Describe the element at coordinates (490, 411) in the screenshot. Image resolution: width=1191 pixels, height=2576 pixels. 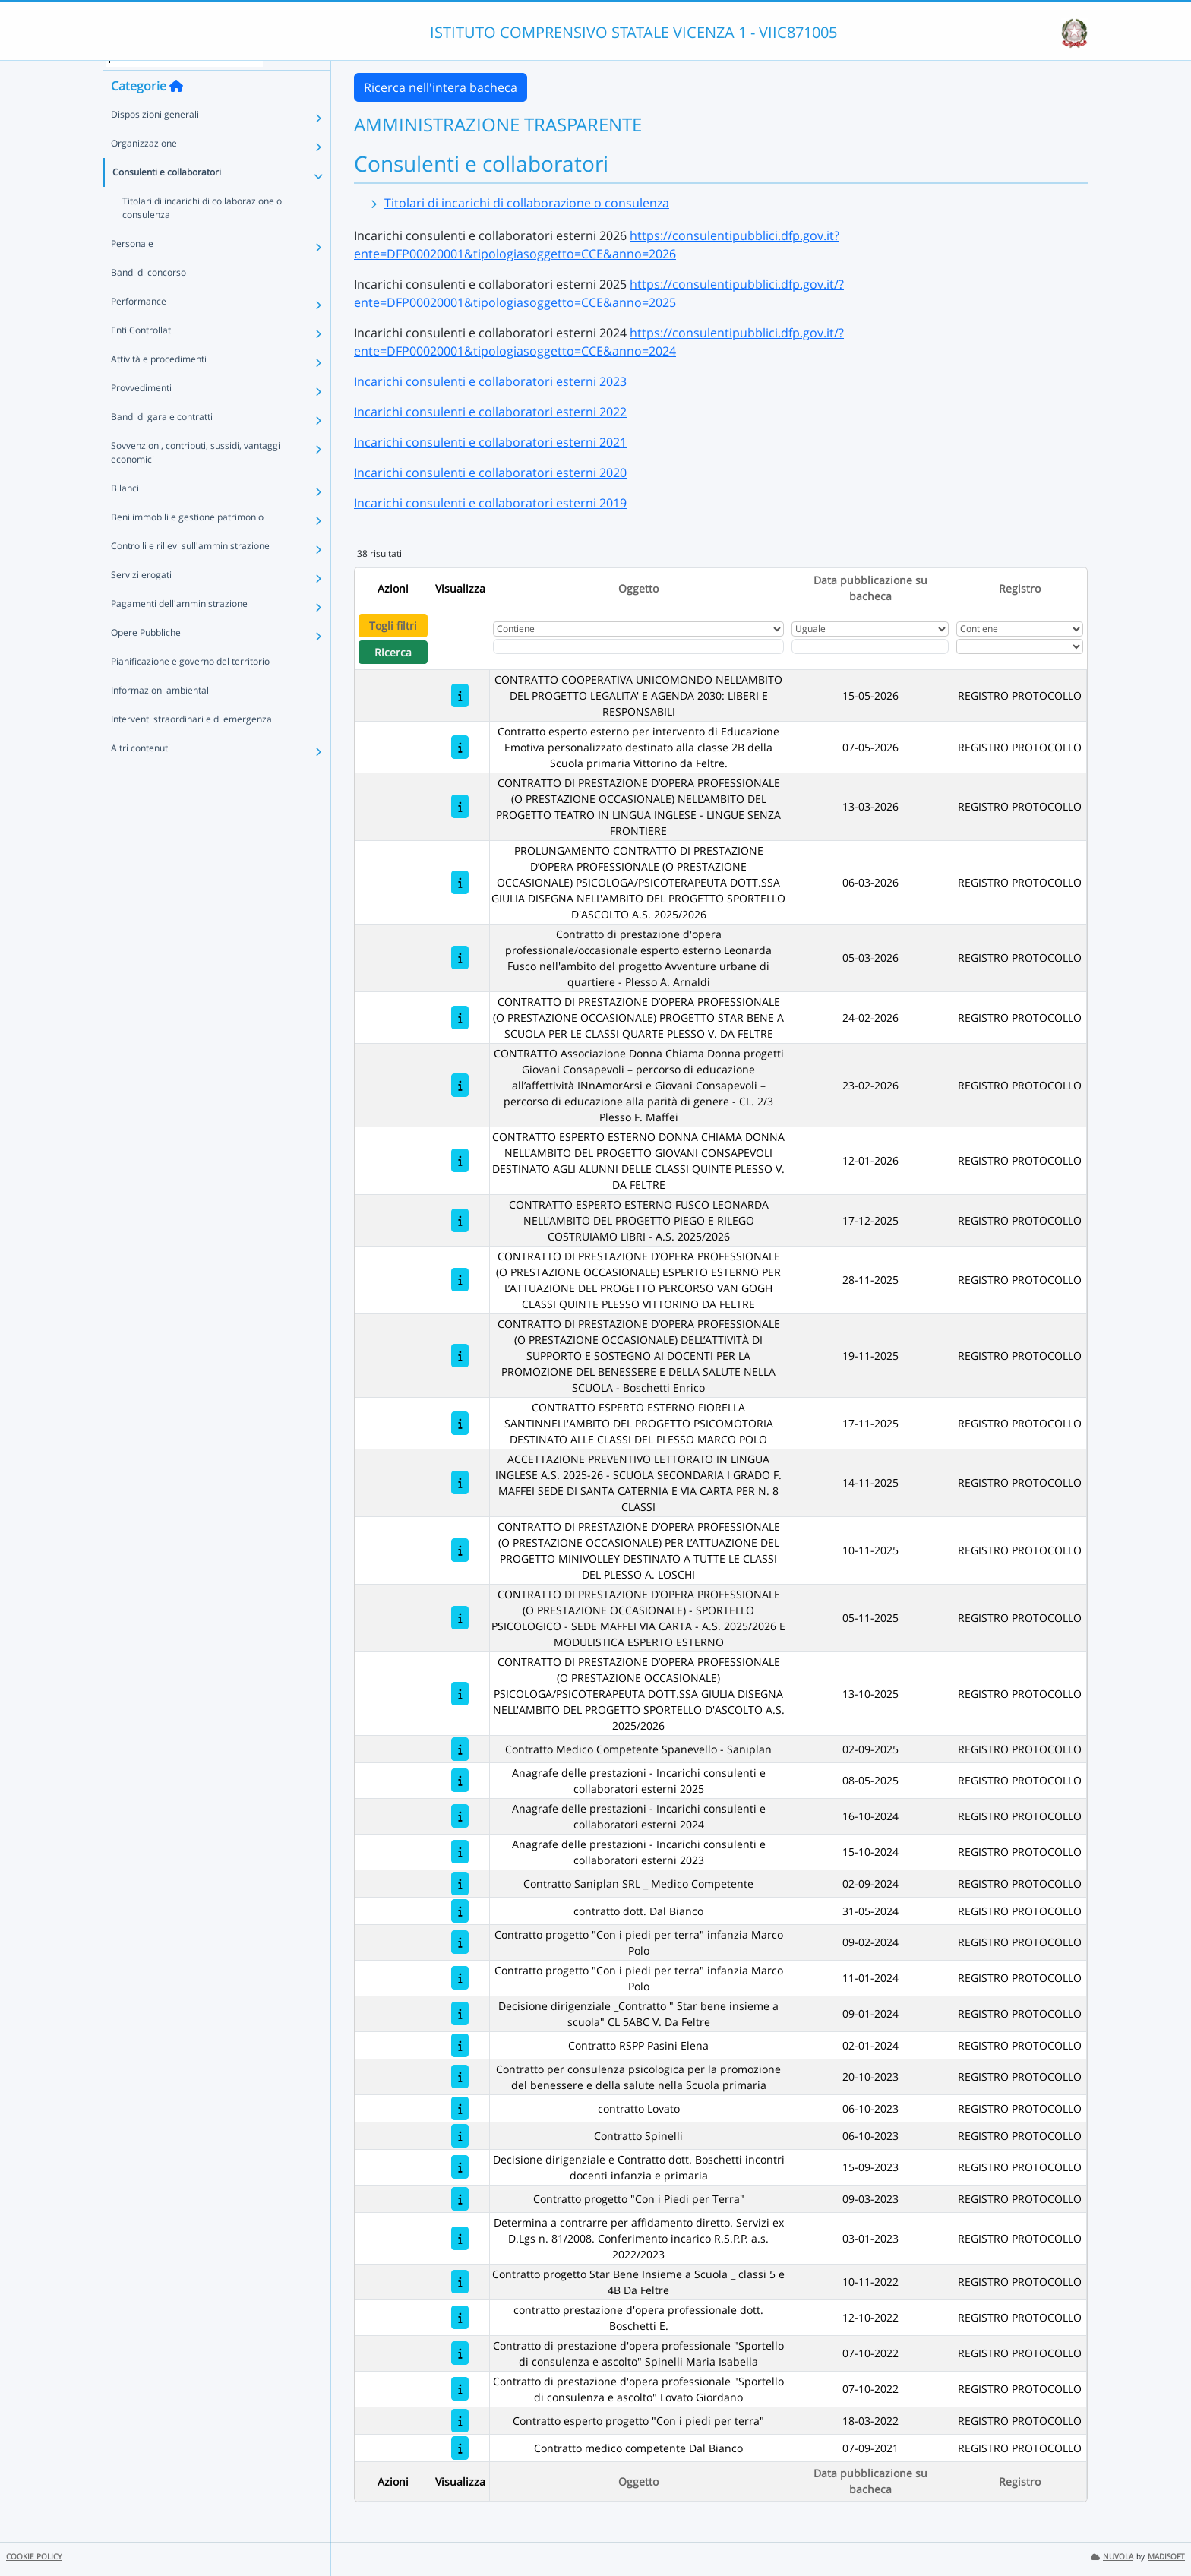
I see `Incarichi consulenti e collaboratori esterni 2022` at that location.